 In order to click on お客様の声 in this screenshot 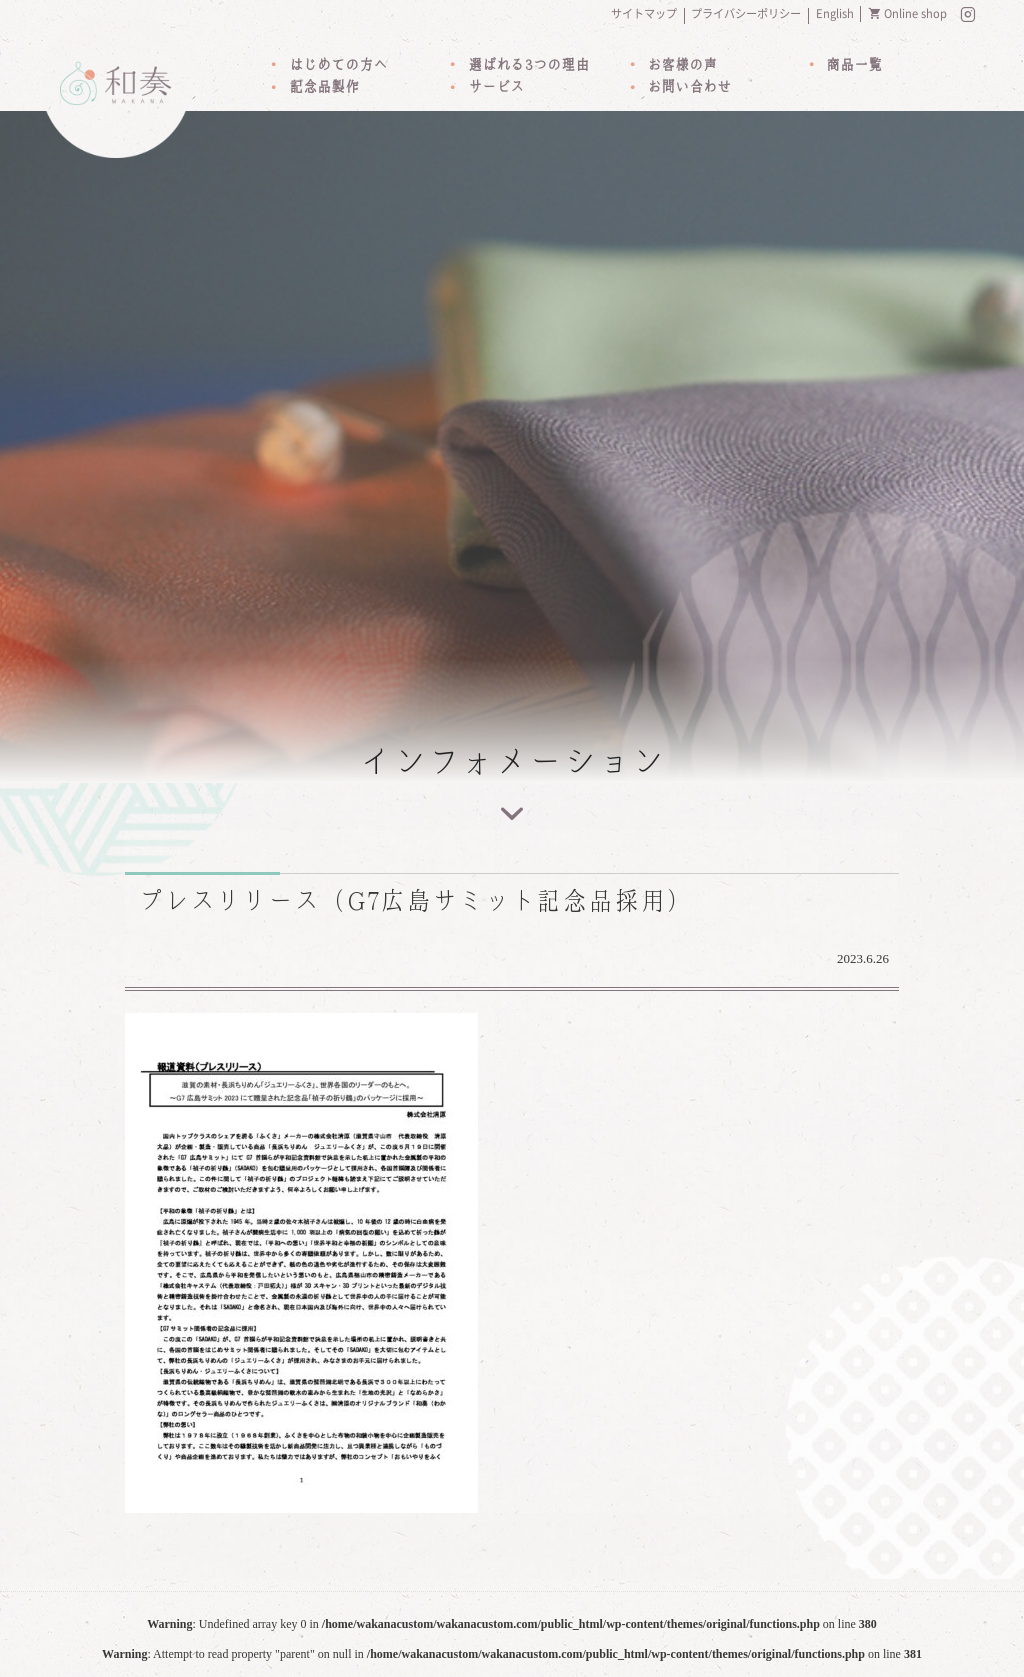, I will do `click(682, 65)`.